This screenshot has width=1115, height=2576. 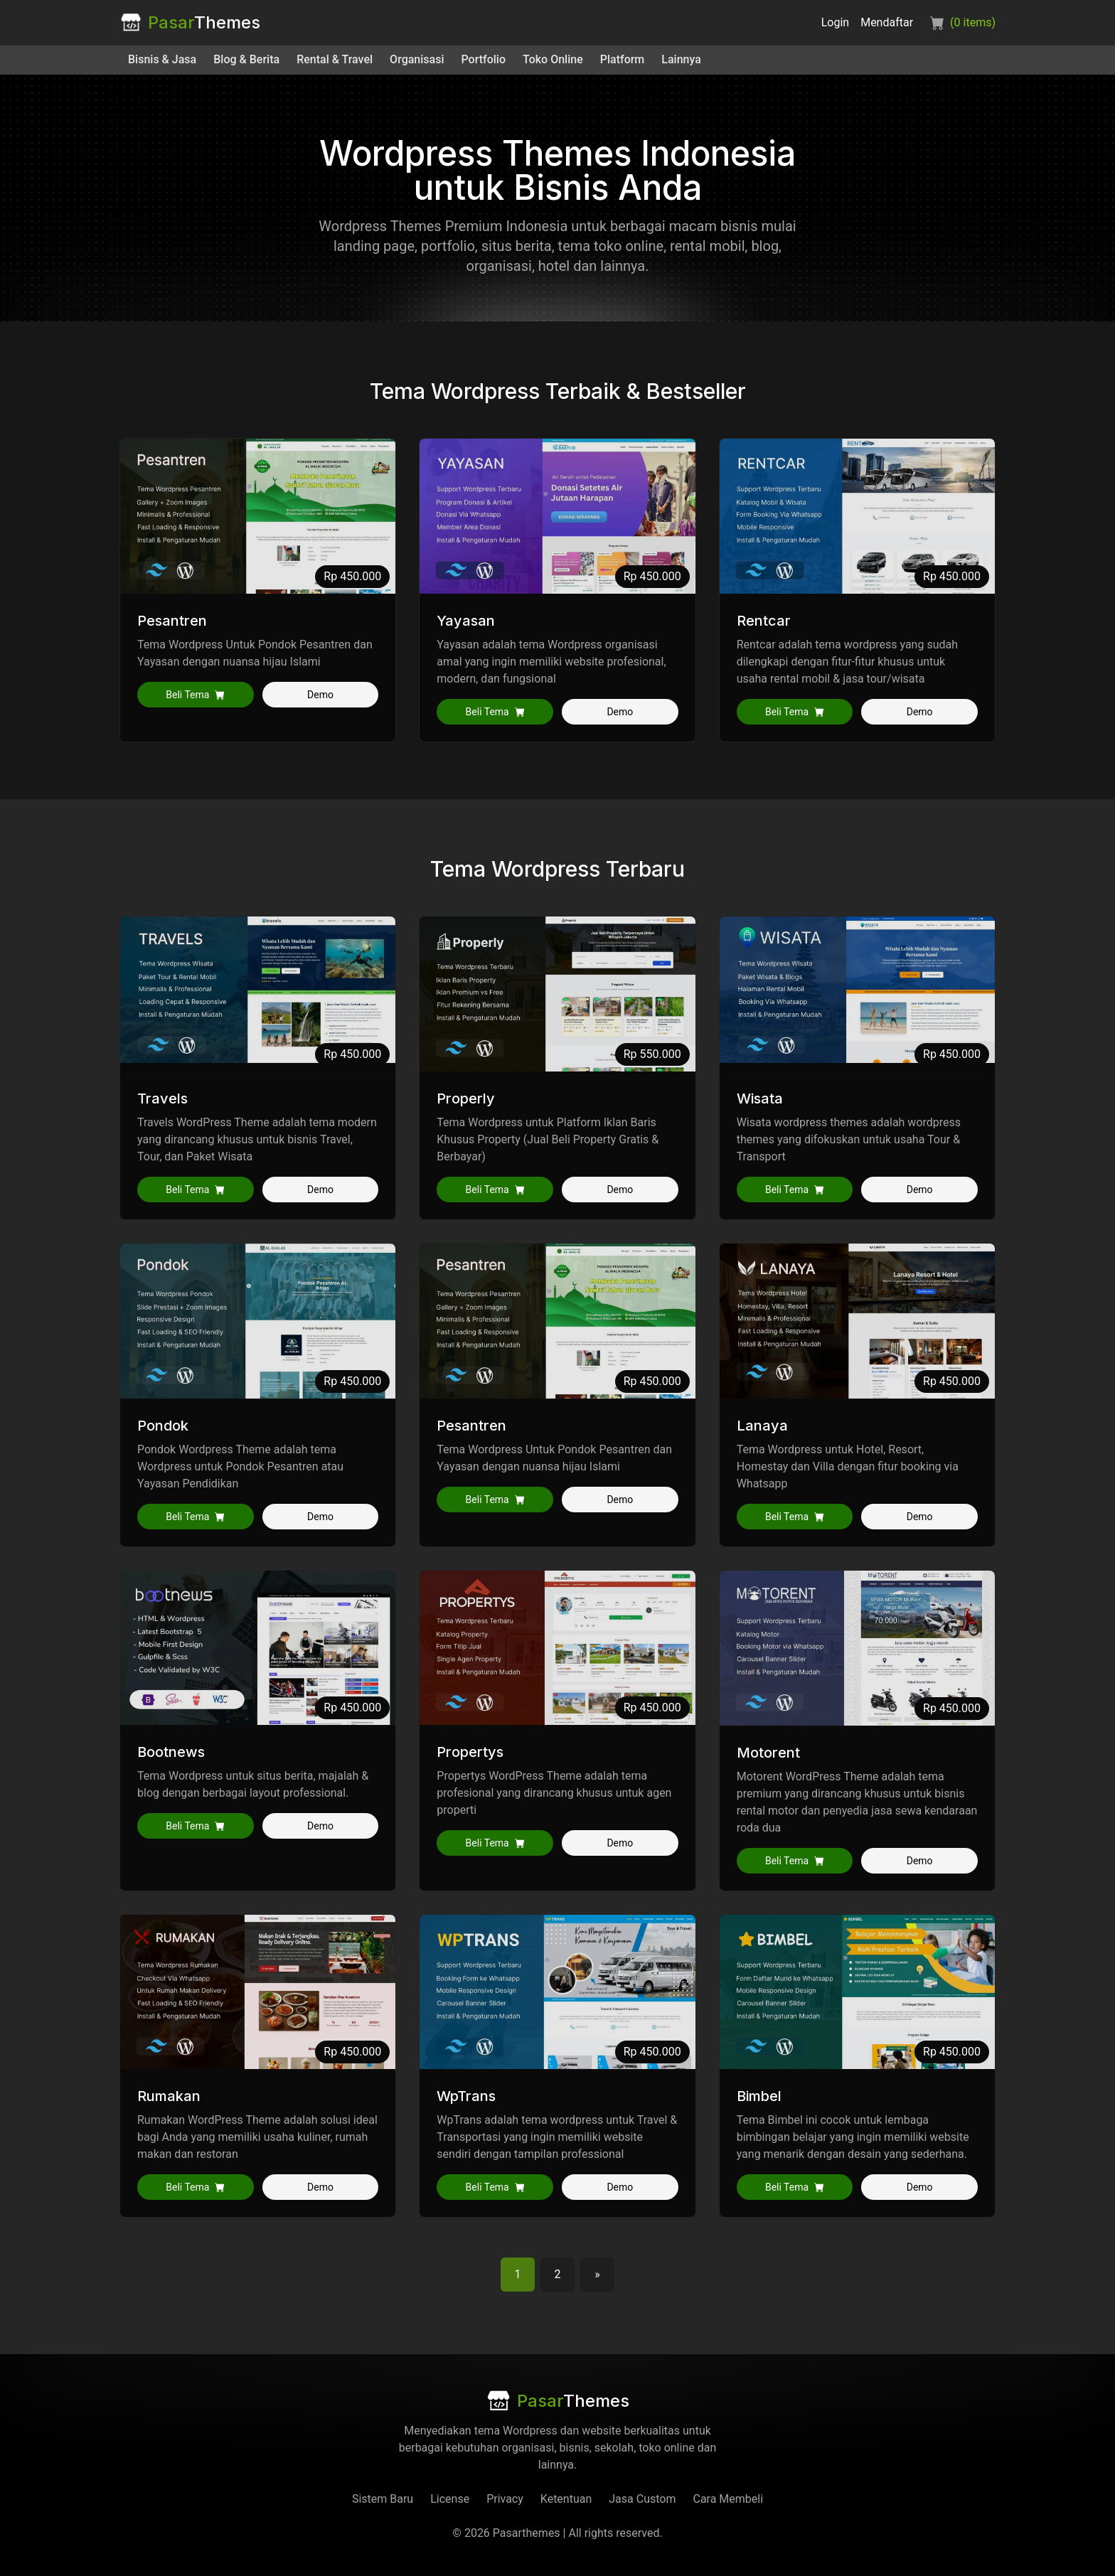 What do you see at coordinates (504, 2499) in the screenshot?
I see `Privacy` at bounding box center [504, 2499].